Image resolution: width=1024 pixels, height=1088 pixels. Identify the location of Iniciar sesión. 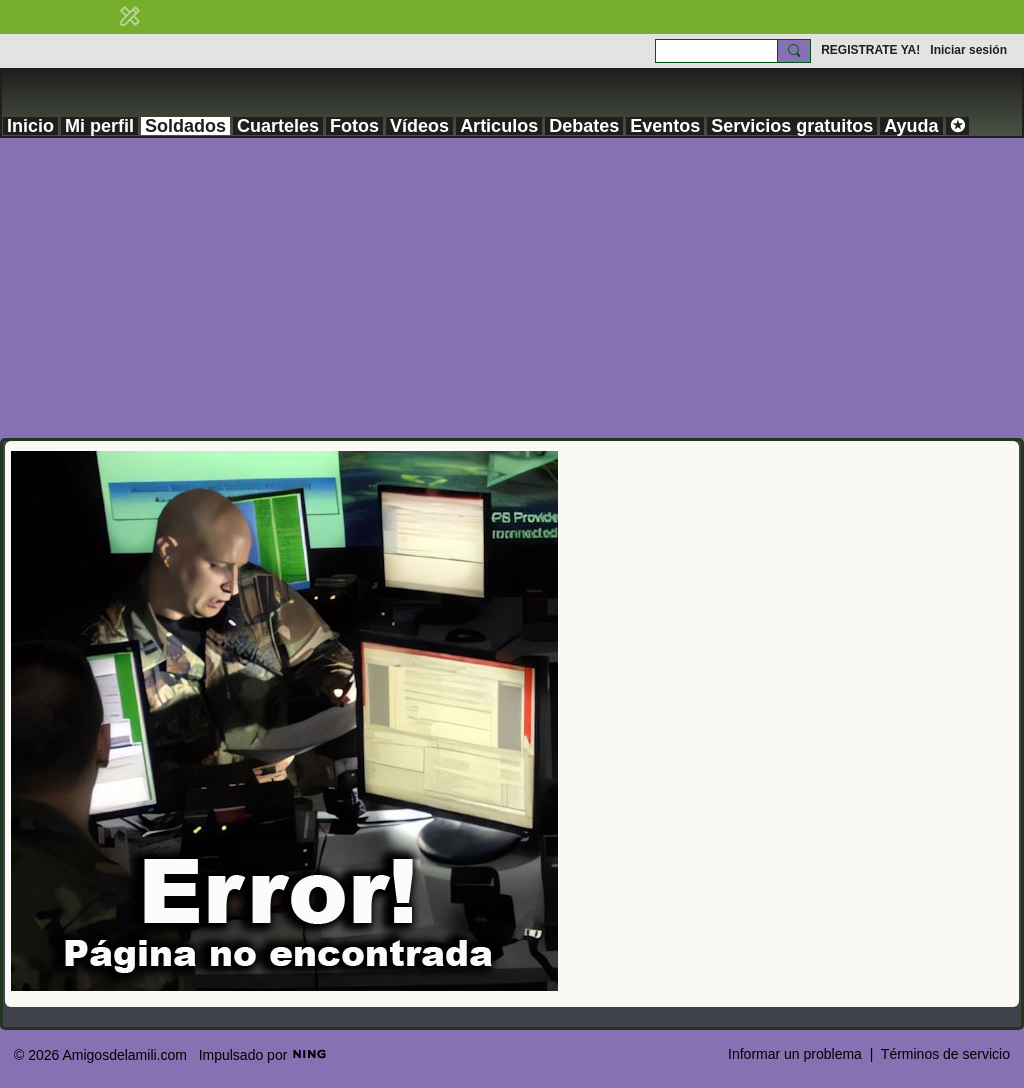
(968, 50).